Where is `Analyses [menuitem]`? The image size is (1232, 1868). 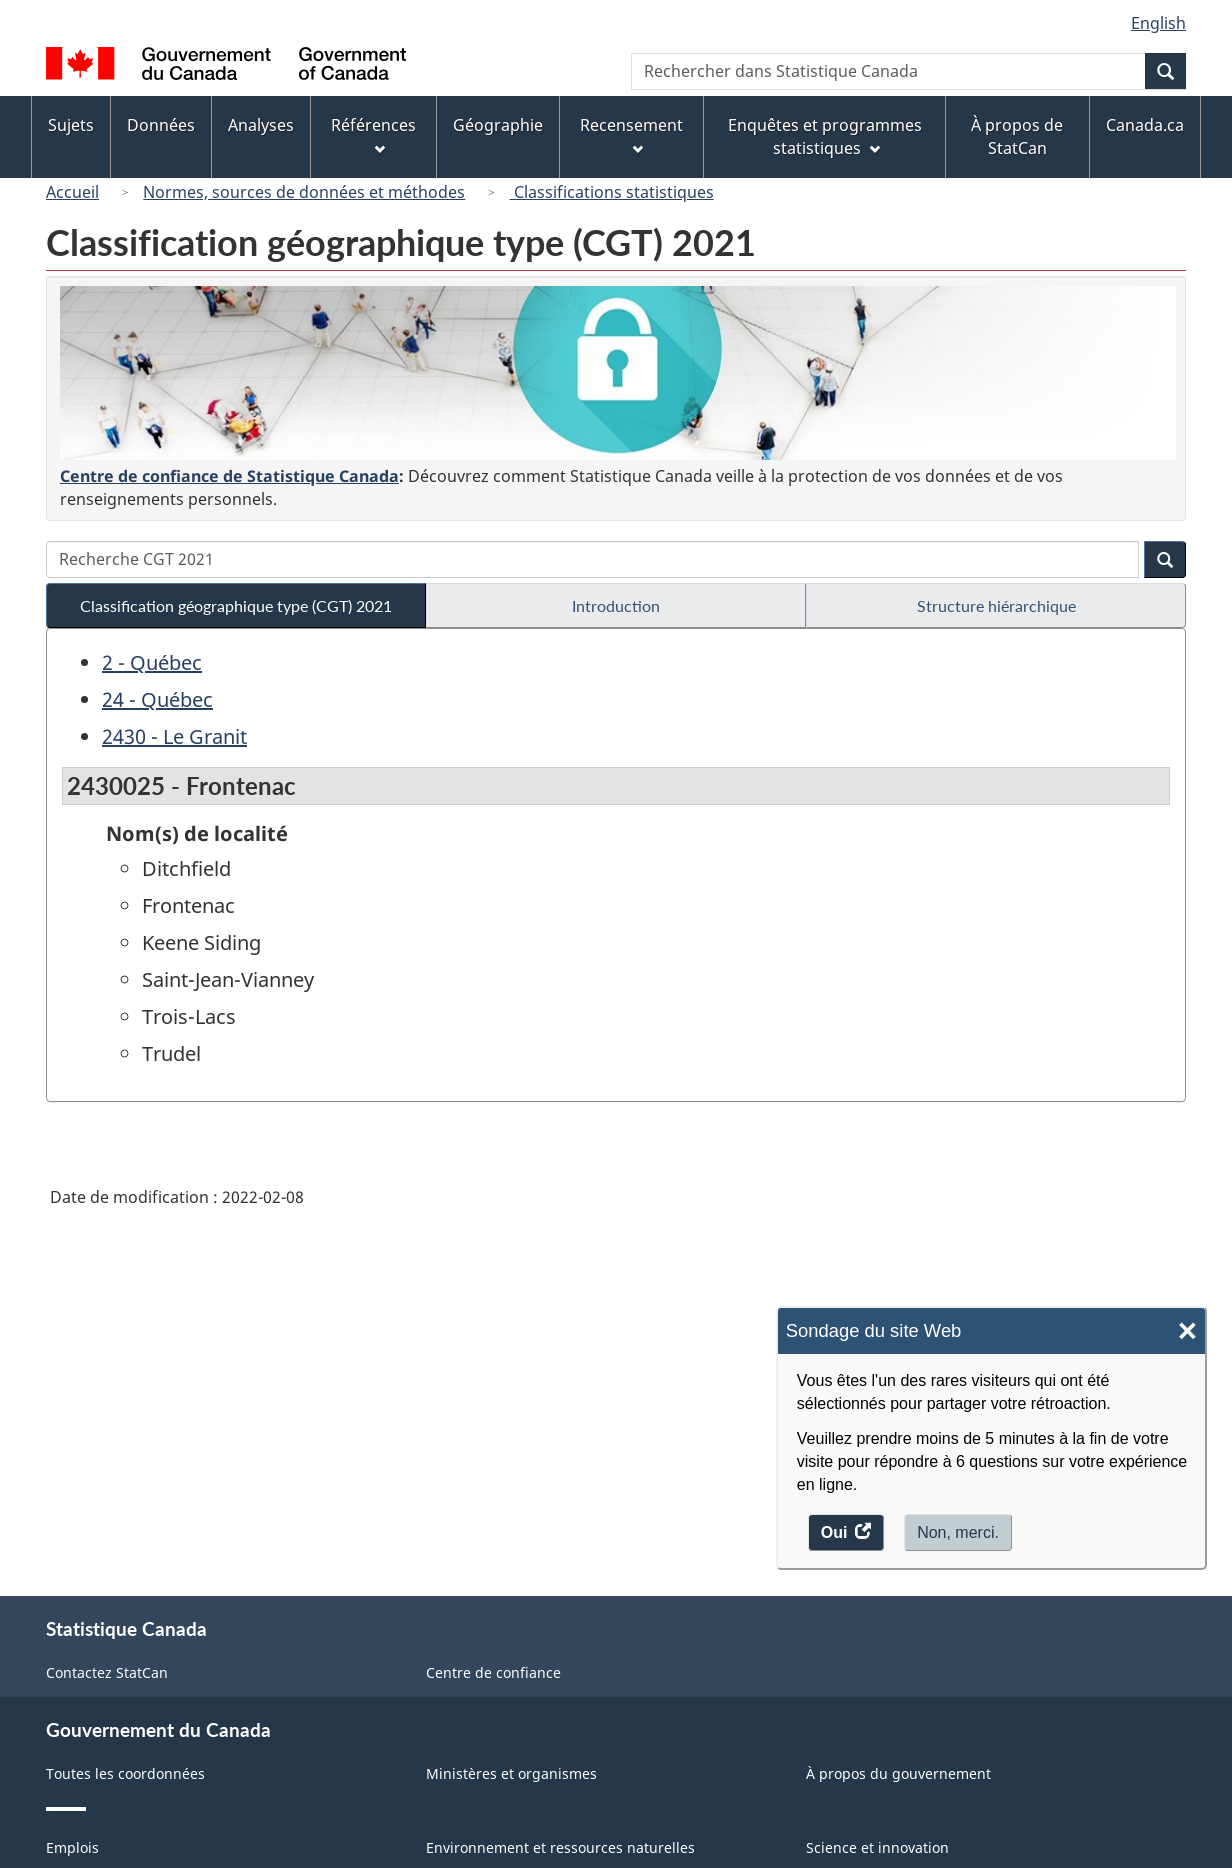
Analyses [menuitem] is located at coordinates (261, 125).